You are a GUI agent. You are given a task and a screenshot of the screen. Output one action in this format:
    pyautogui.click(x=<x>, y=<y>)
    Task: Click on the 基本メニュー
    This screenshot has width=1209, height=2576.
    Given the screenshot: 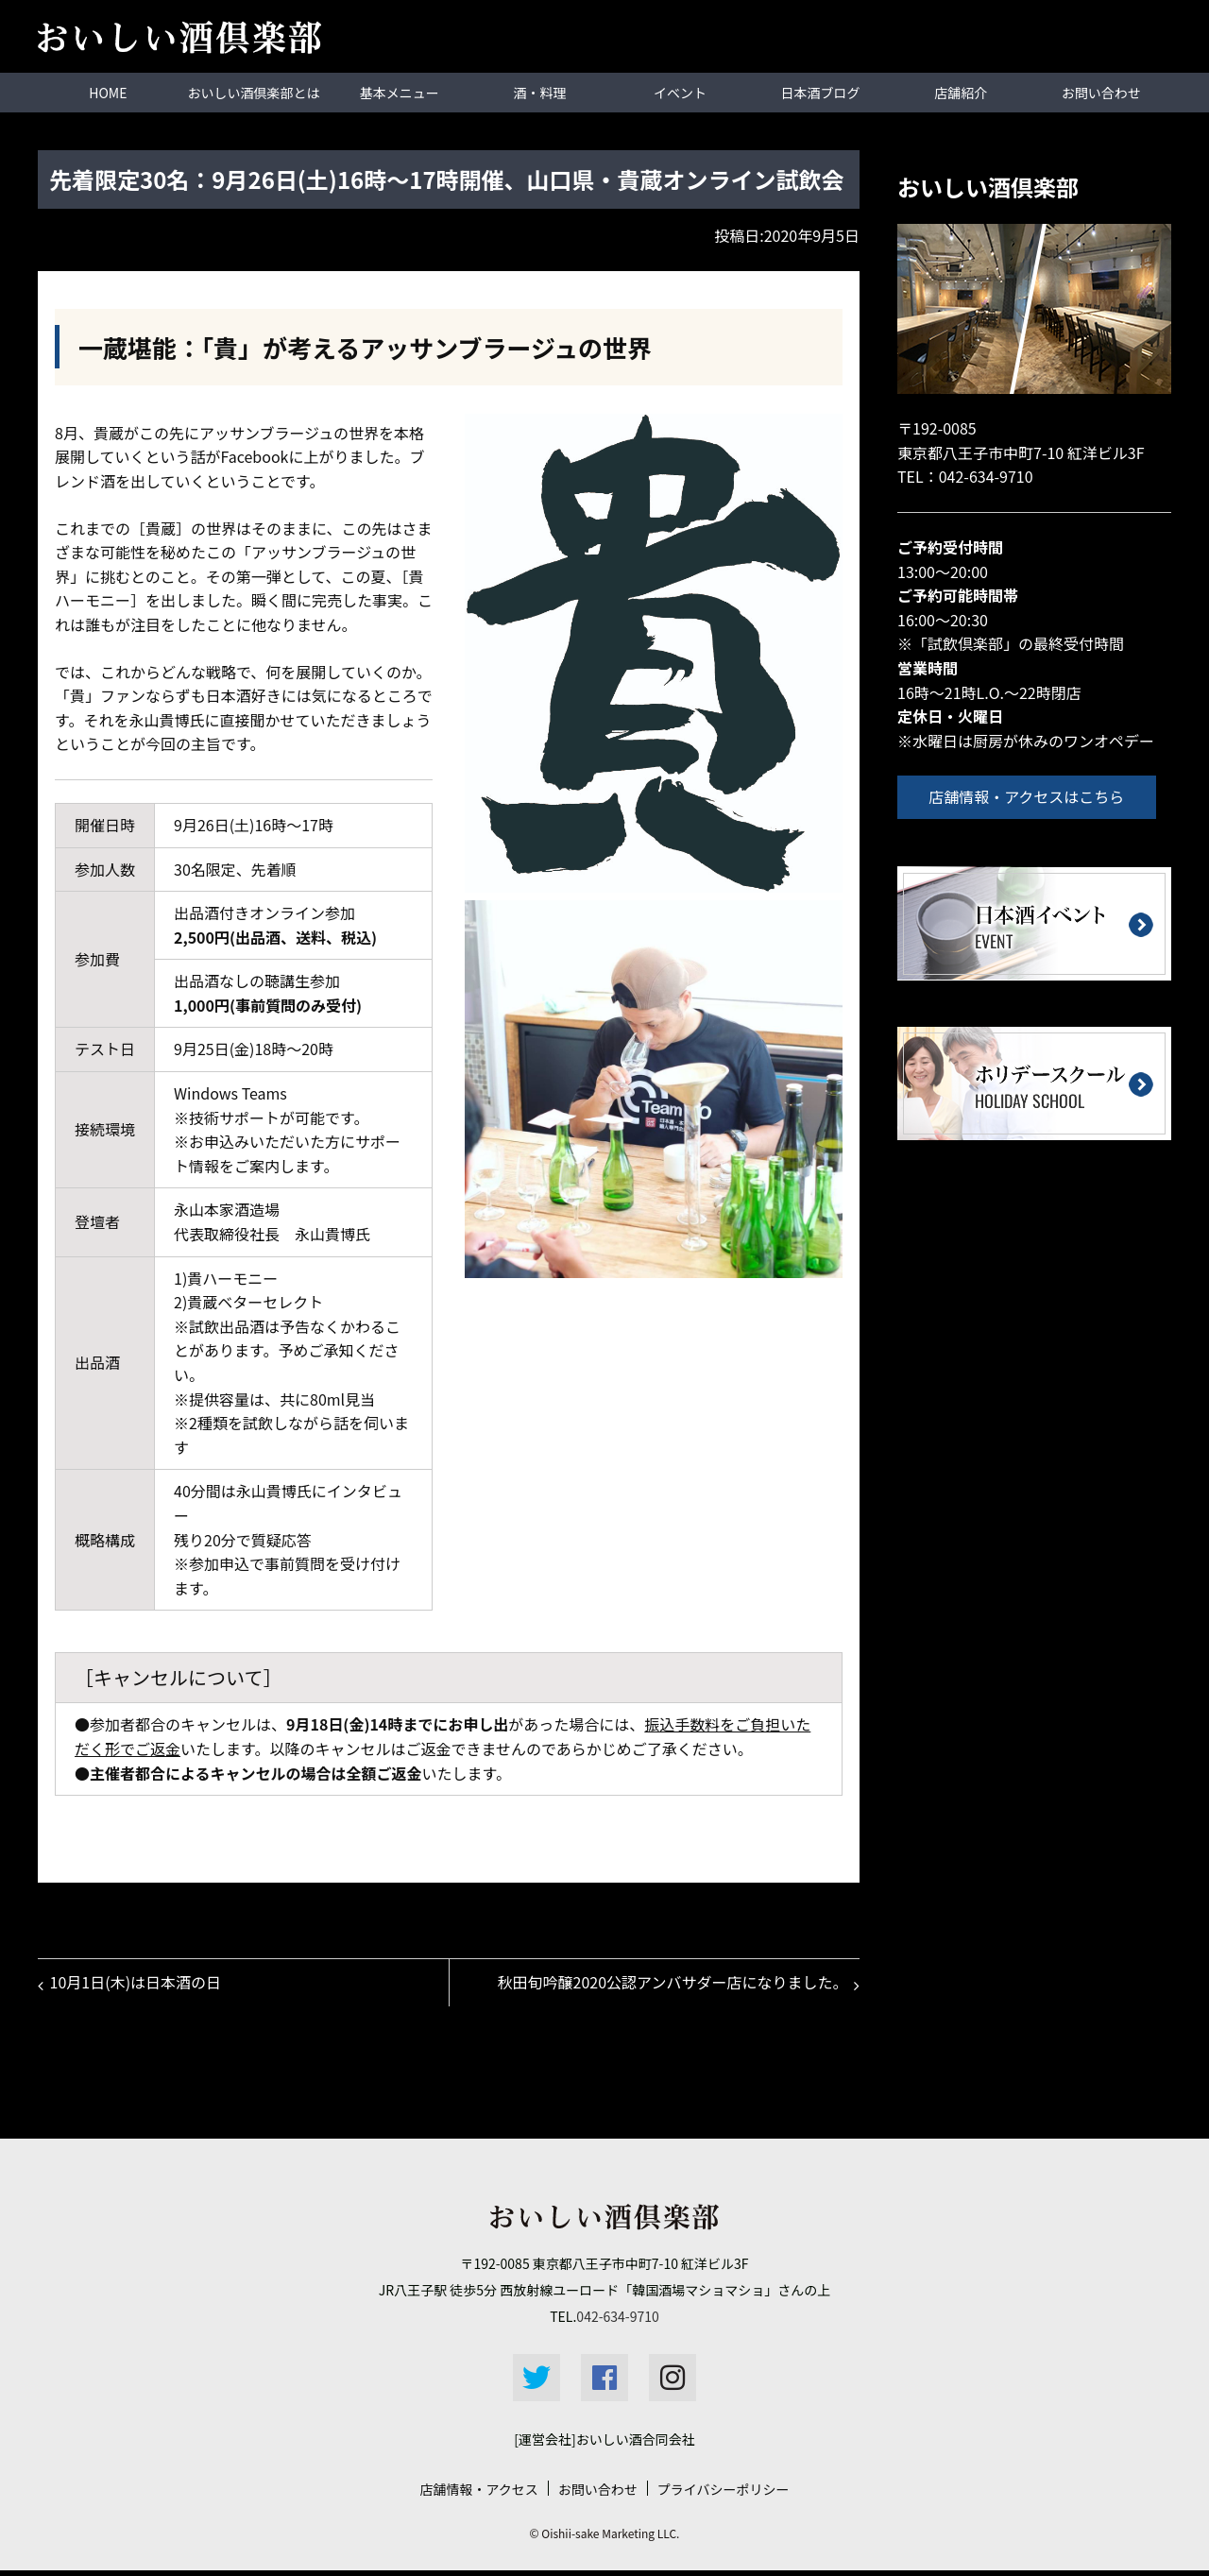 What is the action you would take?
    pyautogui.click(x=399, y=91)
    